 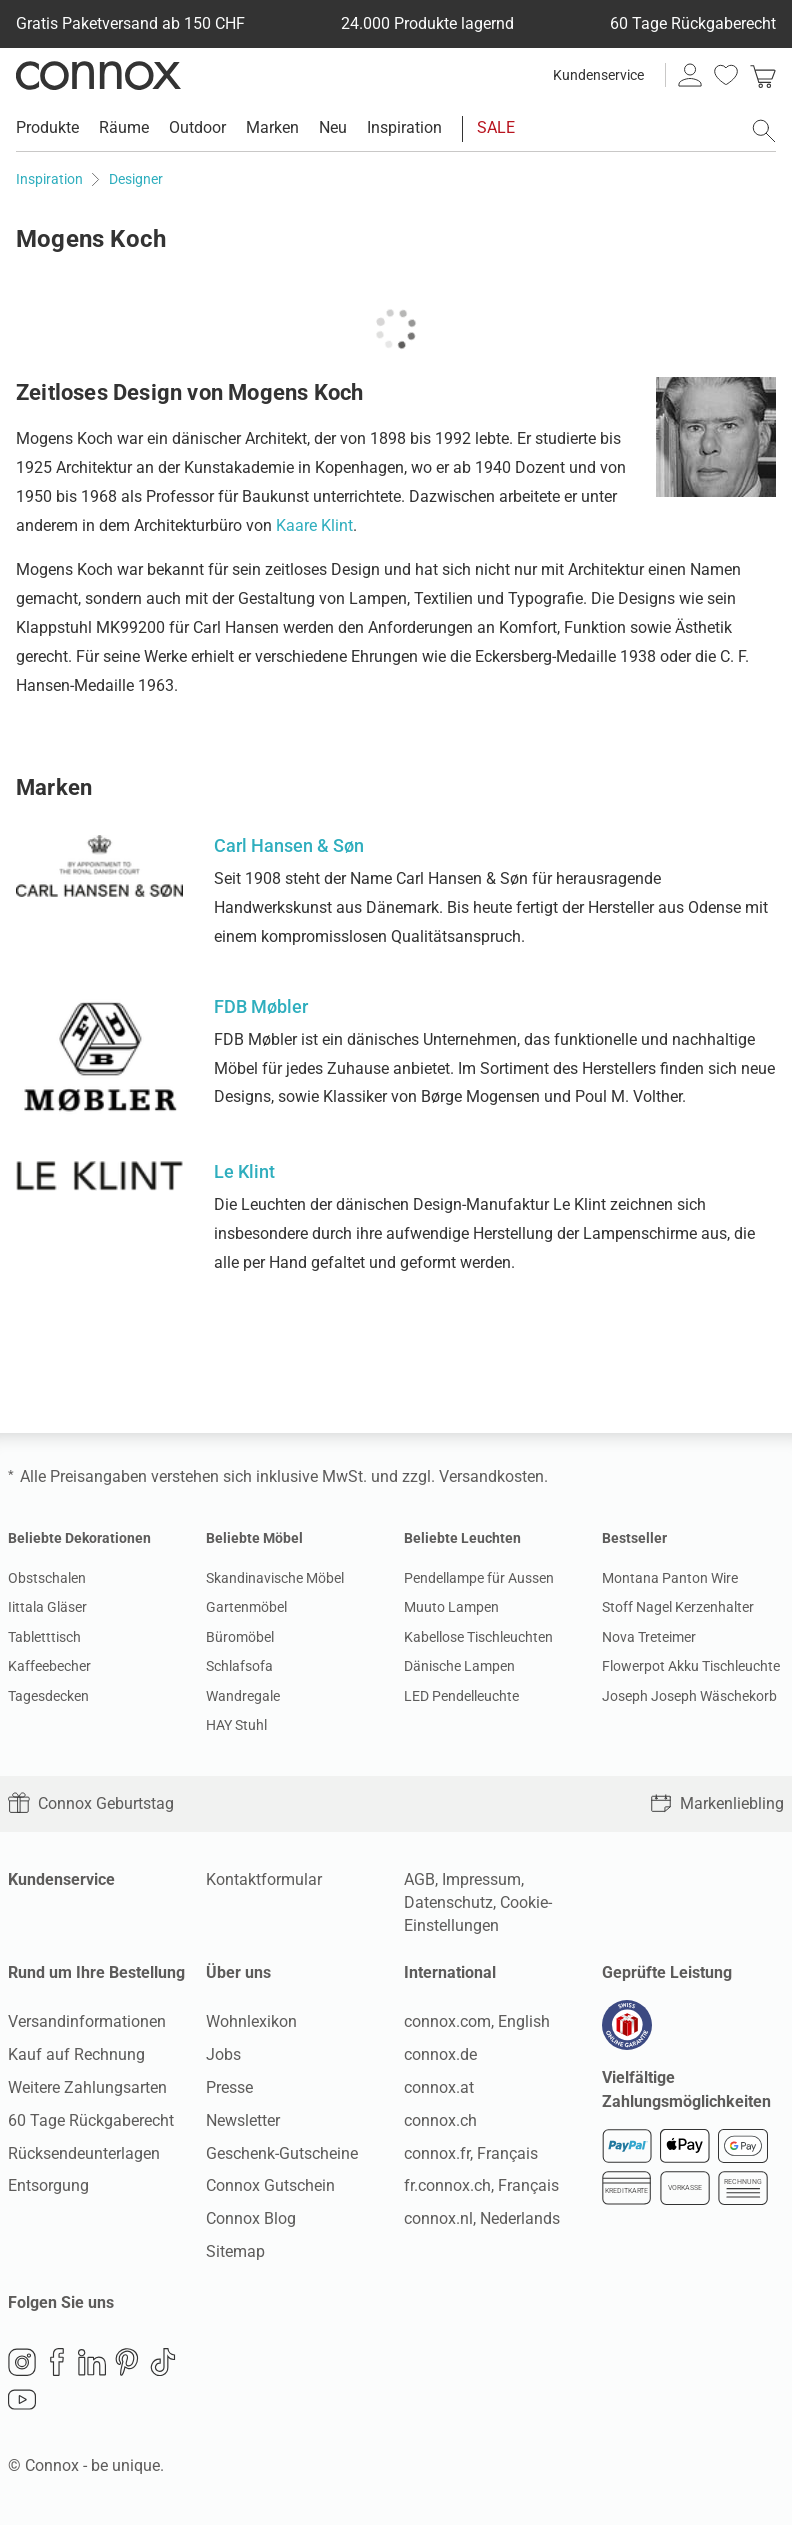 What do you see at coordinates (246, 1607) in the screenshot?
I see `Gartenmöbel` at bounding box center [246, 1607].